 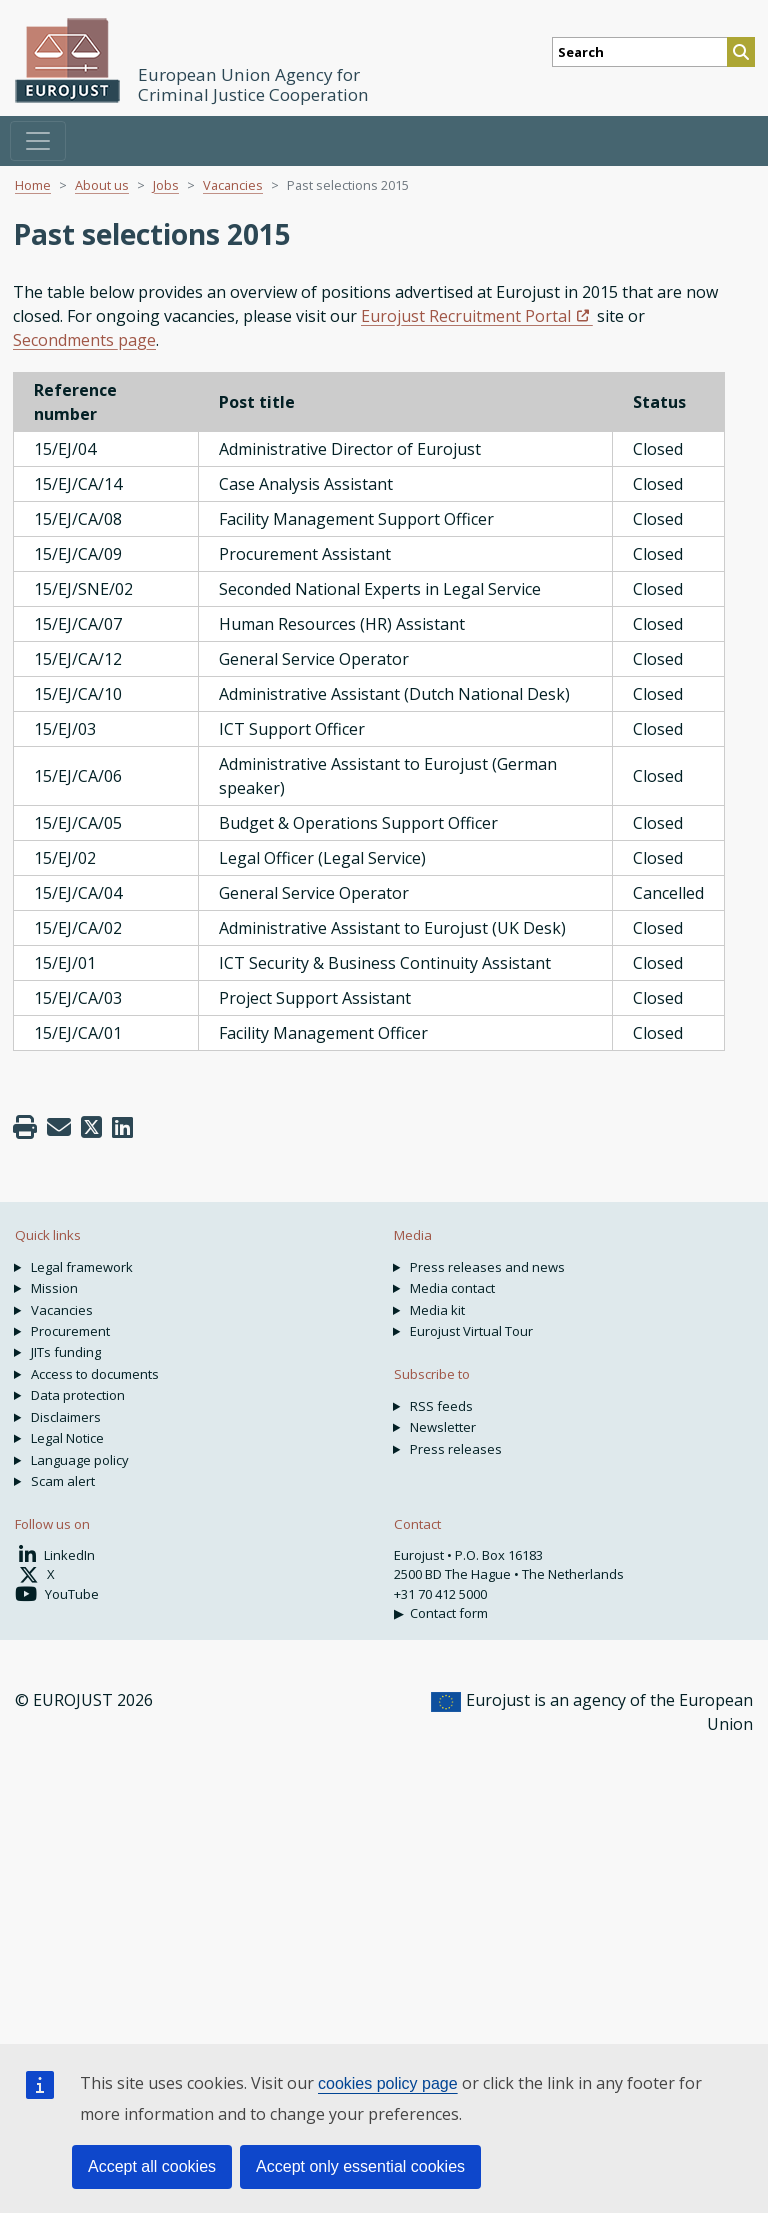 I want to click on Data protection, so click(x=78, y=1395).